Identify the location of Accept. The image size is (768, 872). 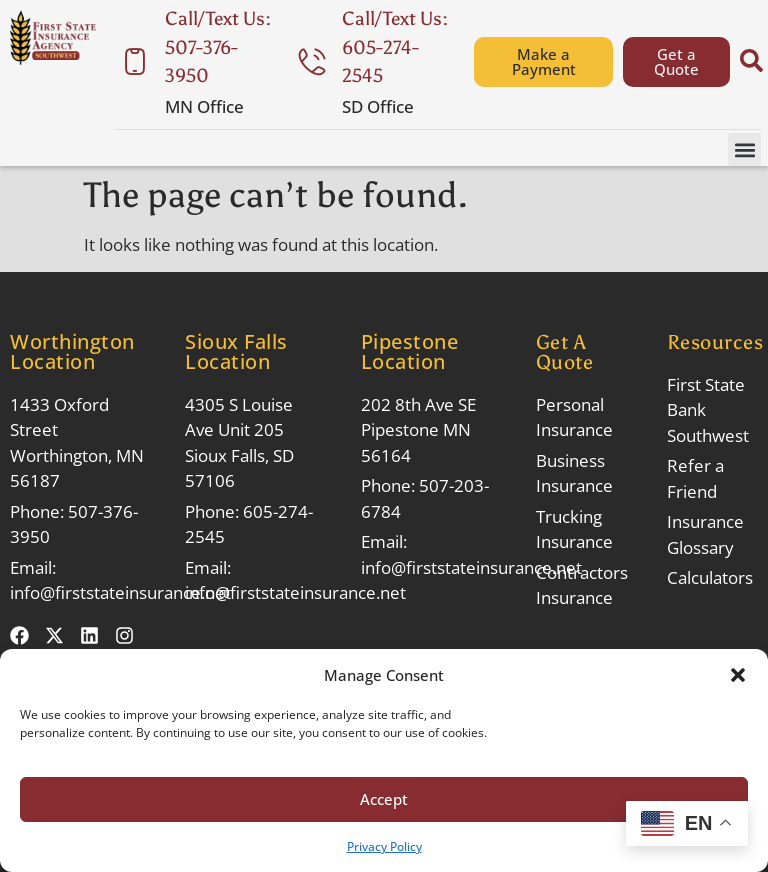
(384, 799).